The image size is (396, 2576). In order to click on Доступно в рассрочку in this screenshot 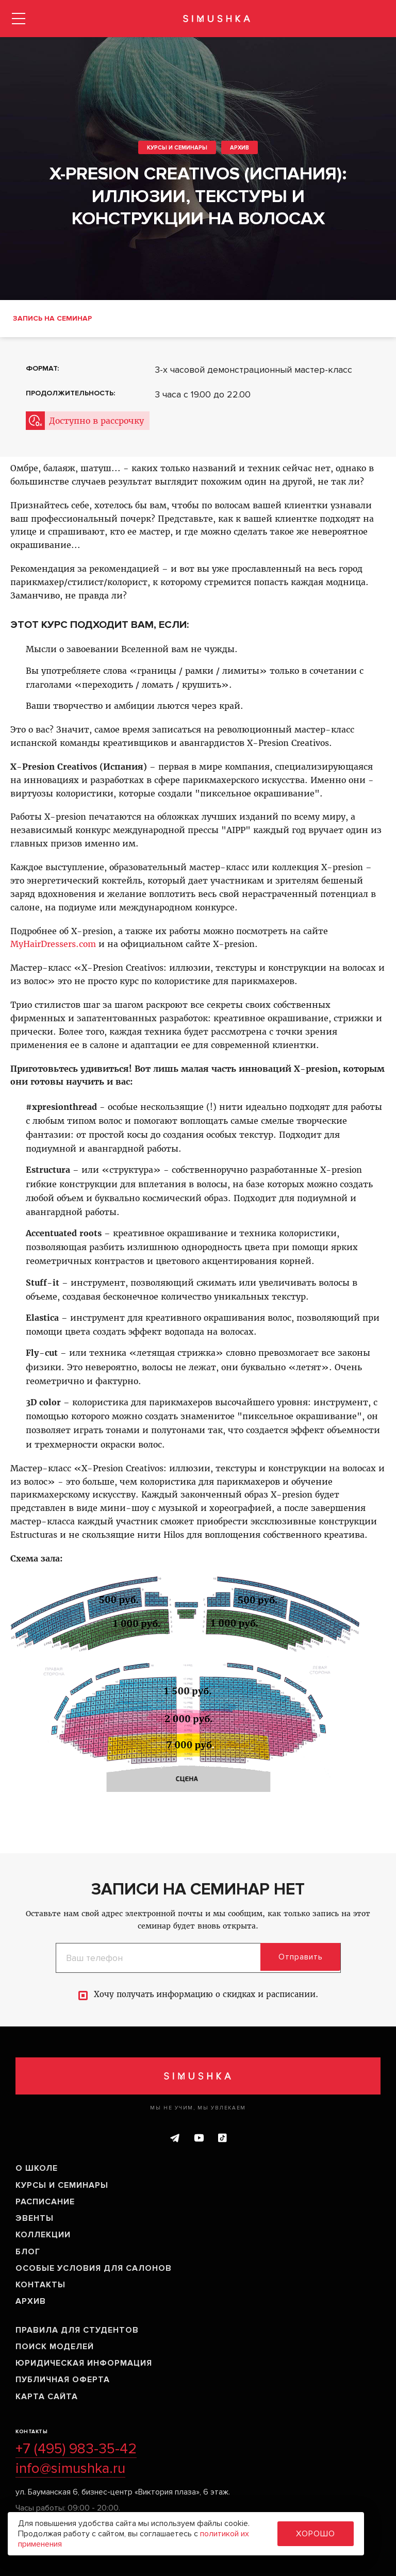, I will do `click(96, 421)`.